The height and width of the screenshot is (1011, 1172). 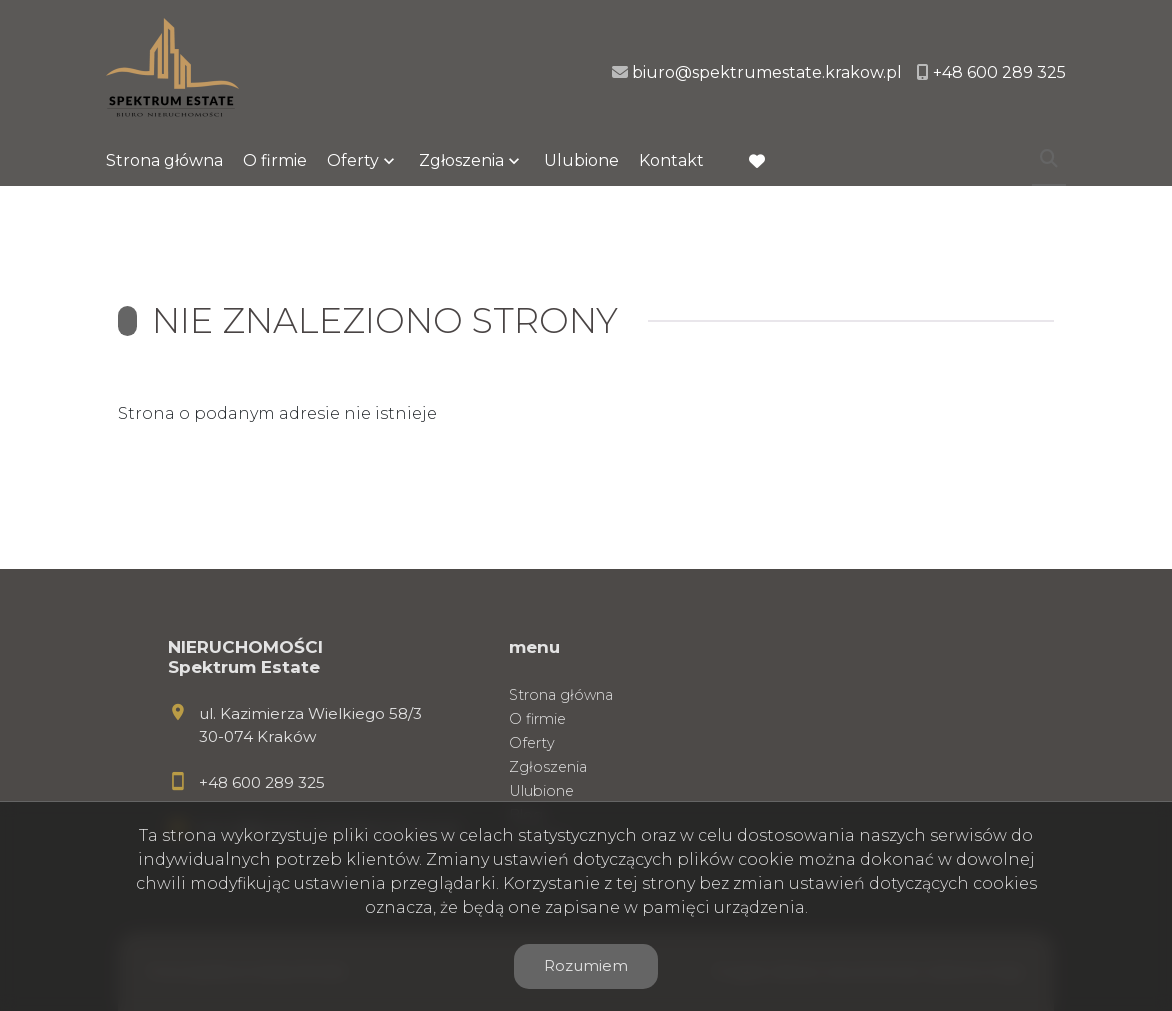 I want to click on +48 600 289 325, so click(x=262, y=782).